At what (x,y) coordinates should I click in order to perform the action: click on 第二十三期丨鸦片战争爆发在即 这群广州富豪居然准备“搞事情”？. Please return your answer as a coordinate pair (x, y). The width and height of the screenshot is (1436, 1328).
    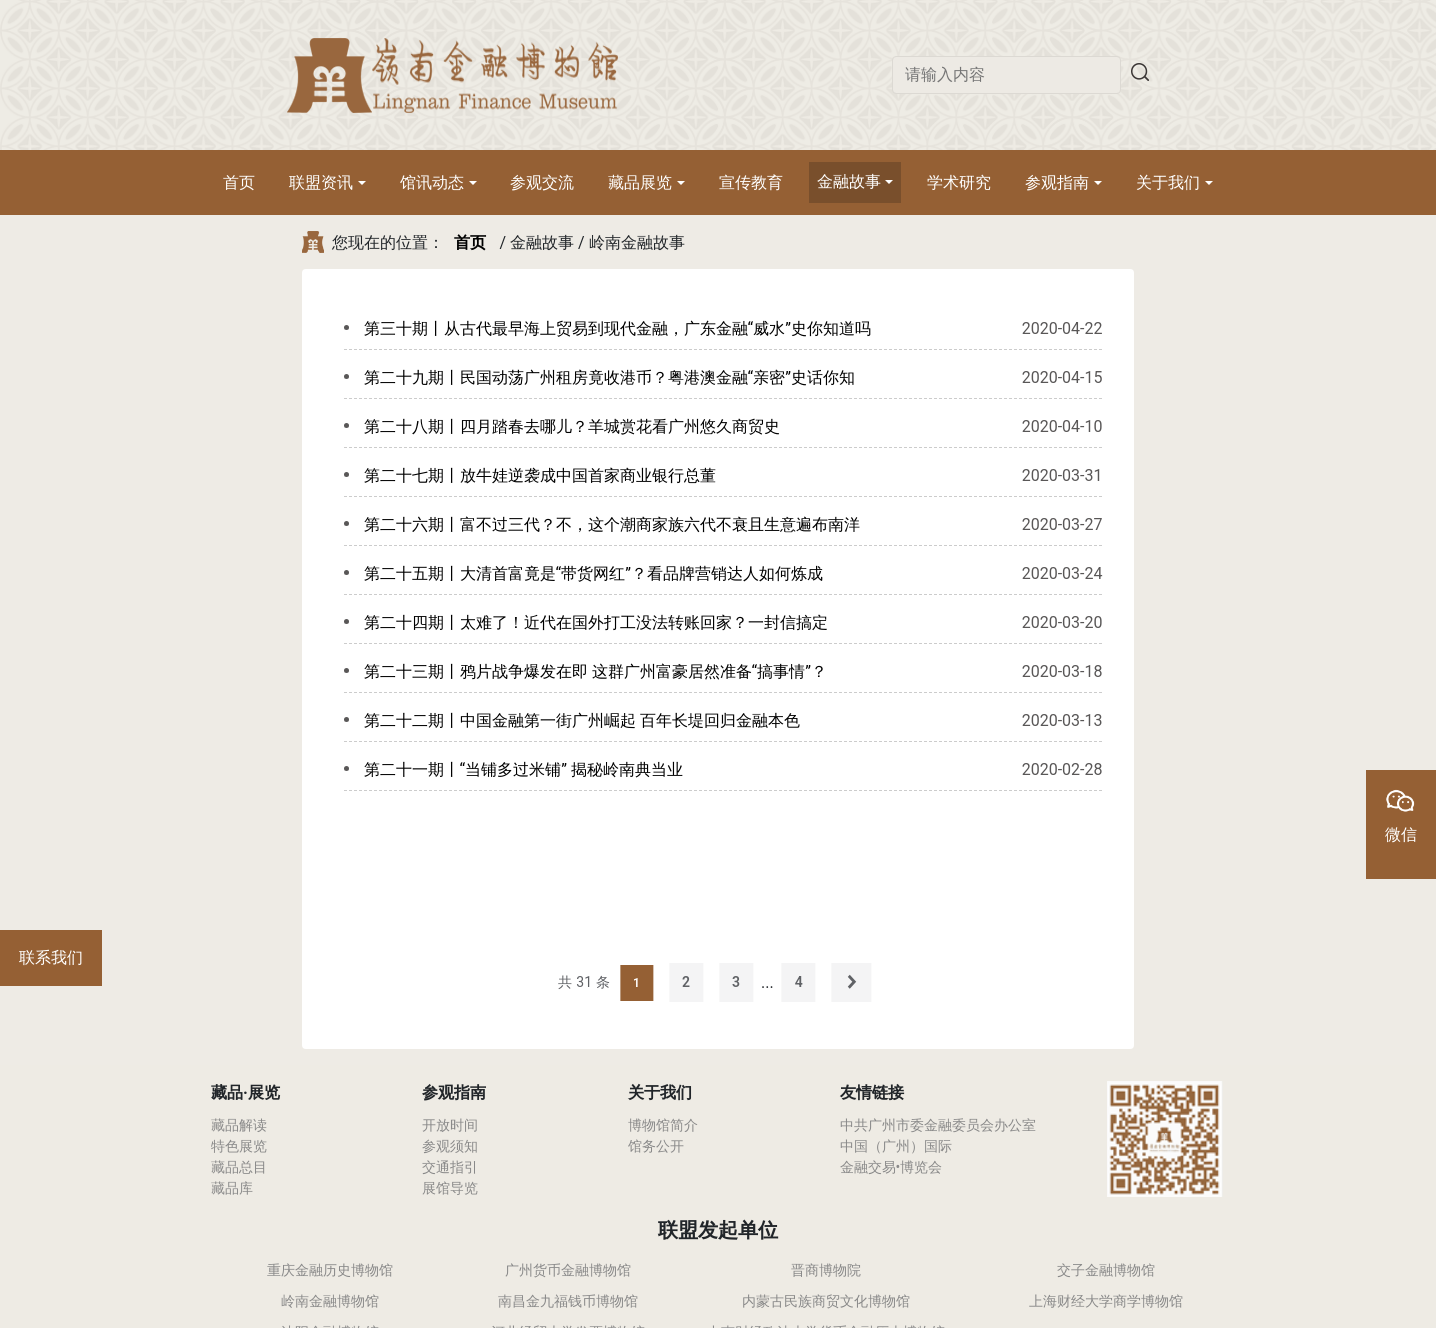
    Looking at the image, I should click on (595, 671).